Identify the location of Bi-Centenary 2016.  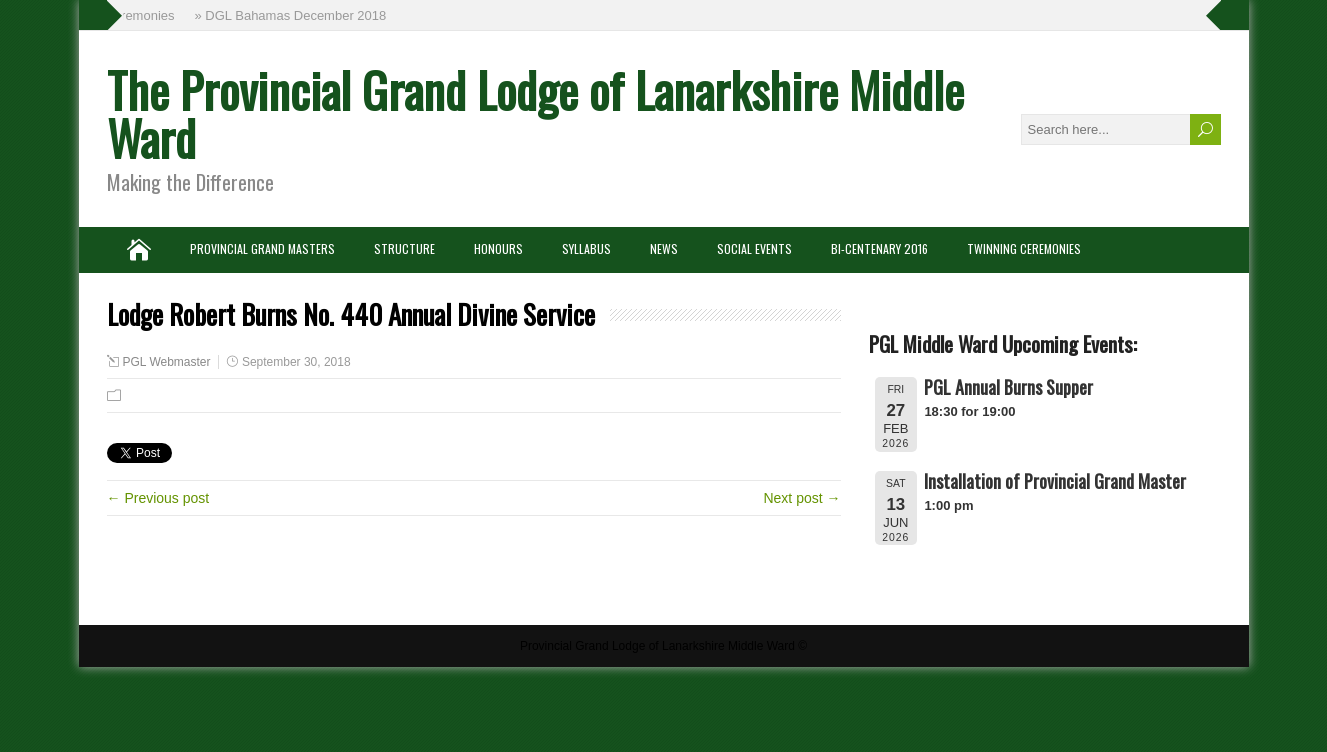
(879, 248).